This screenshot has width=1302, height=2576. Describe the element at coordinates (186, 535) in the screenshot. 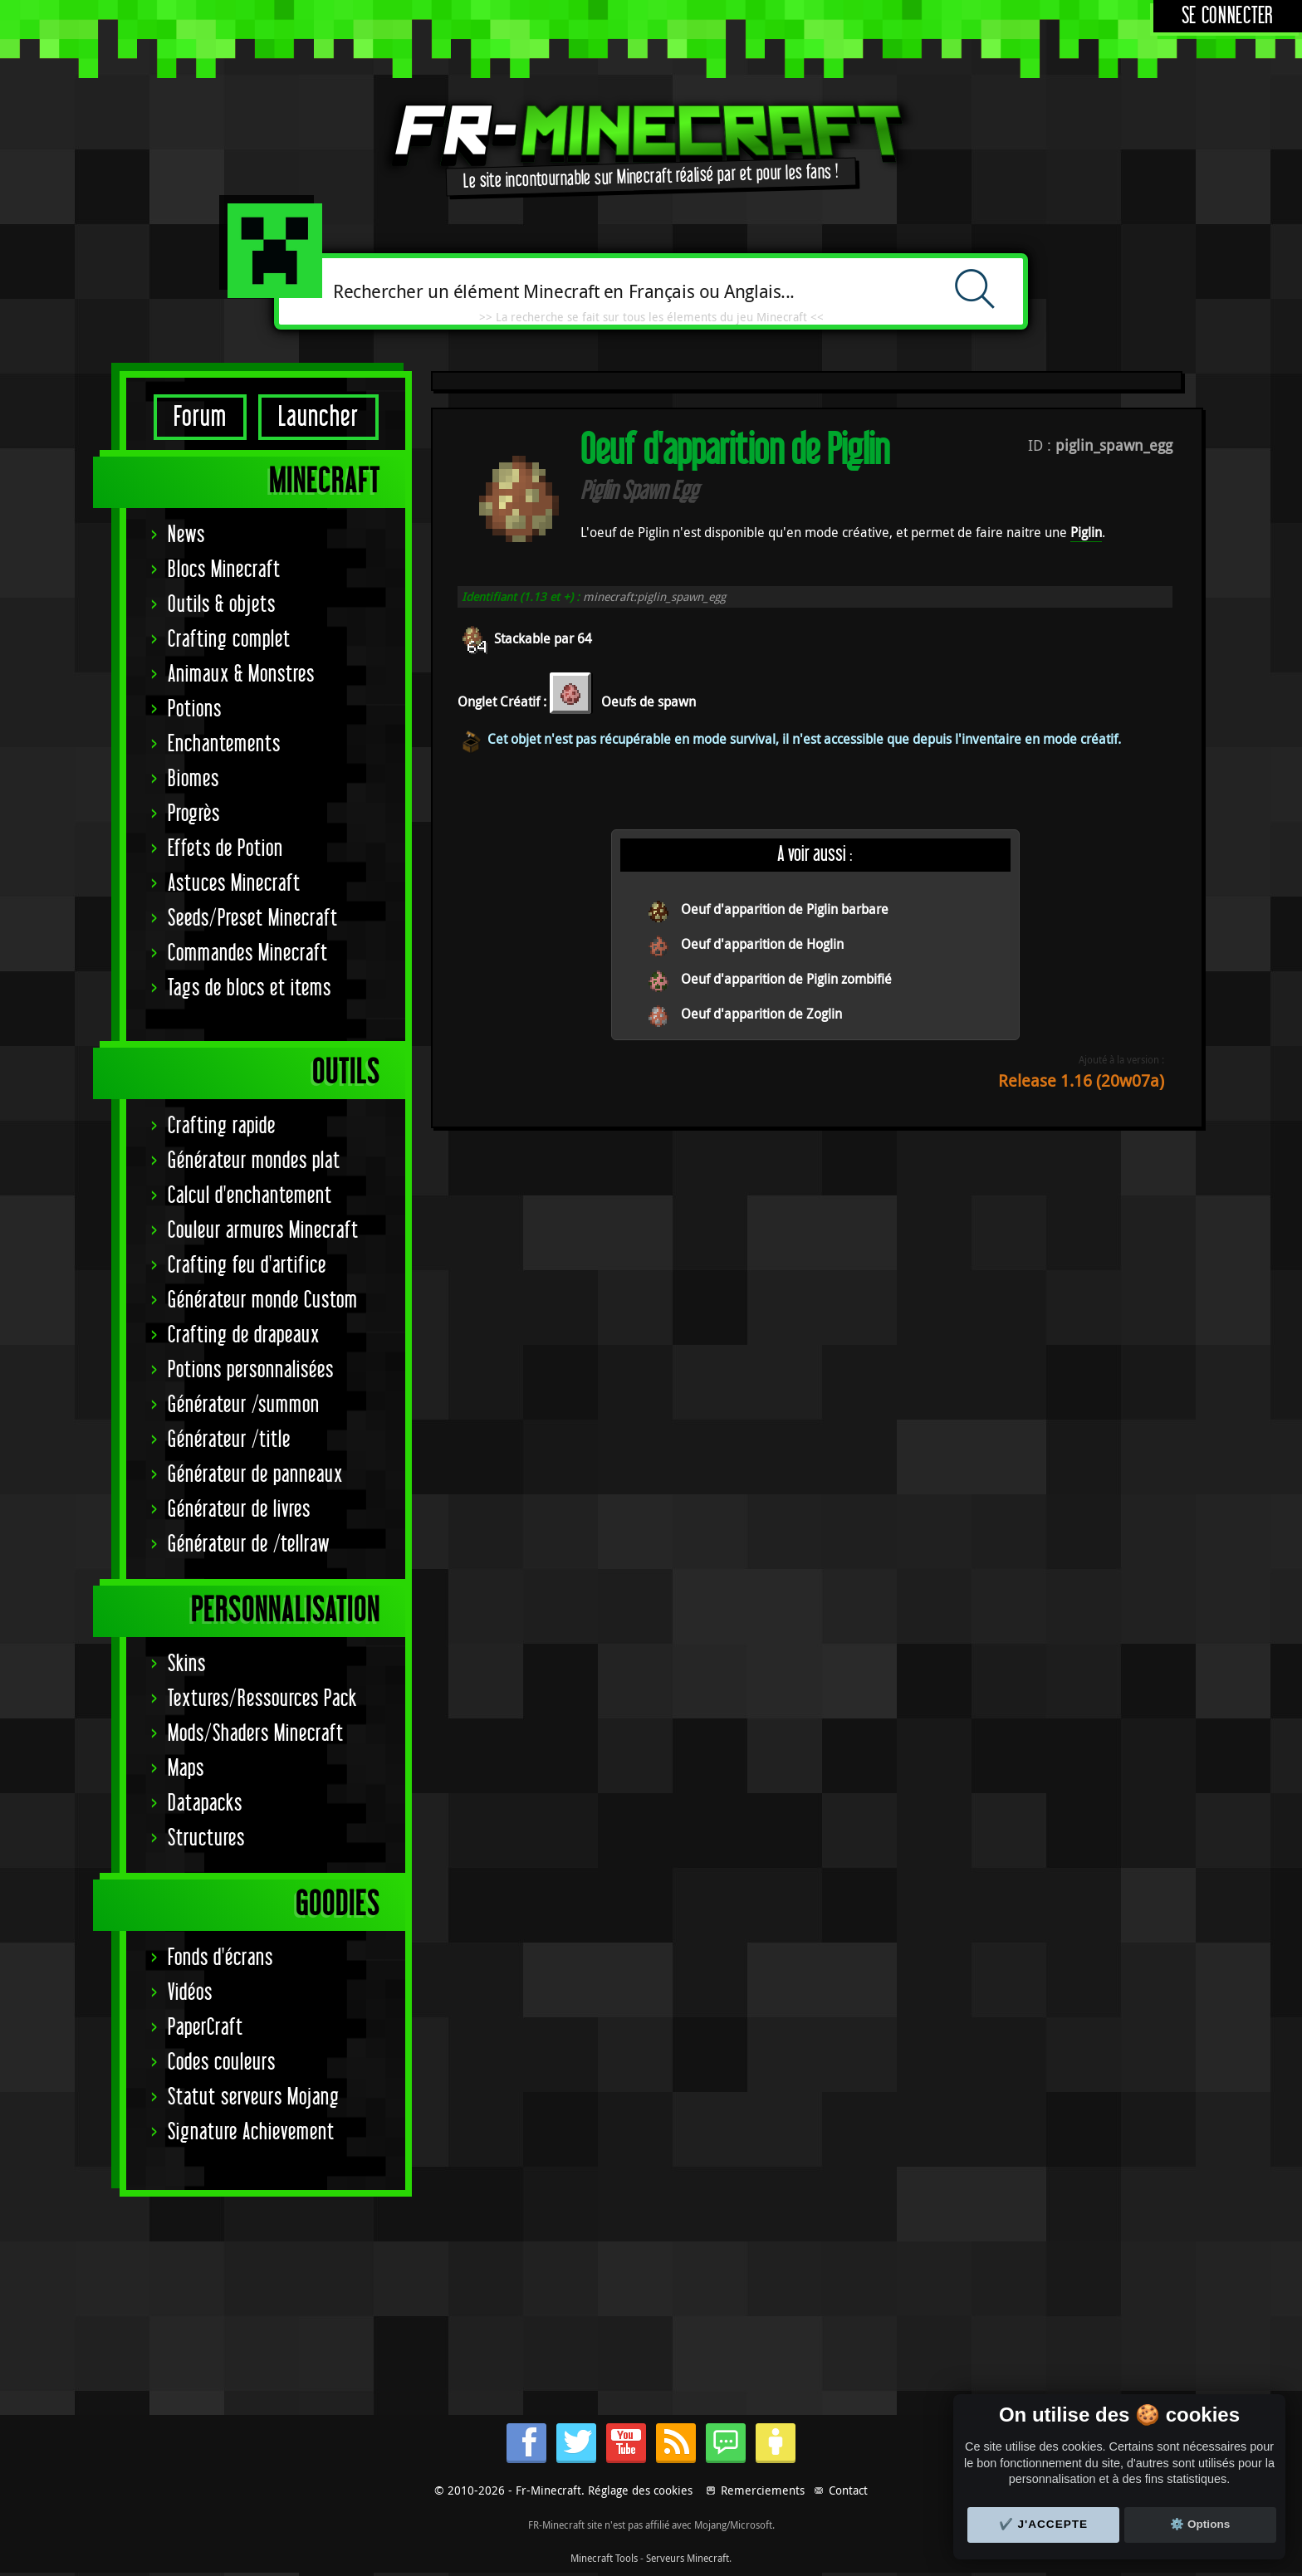

I see `News` at that location.